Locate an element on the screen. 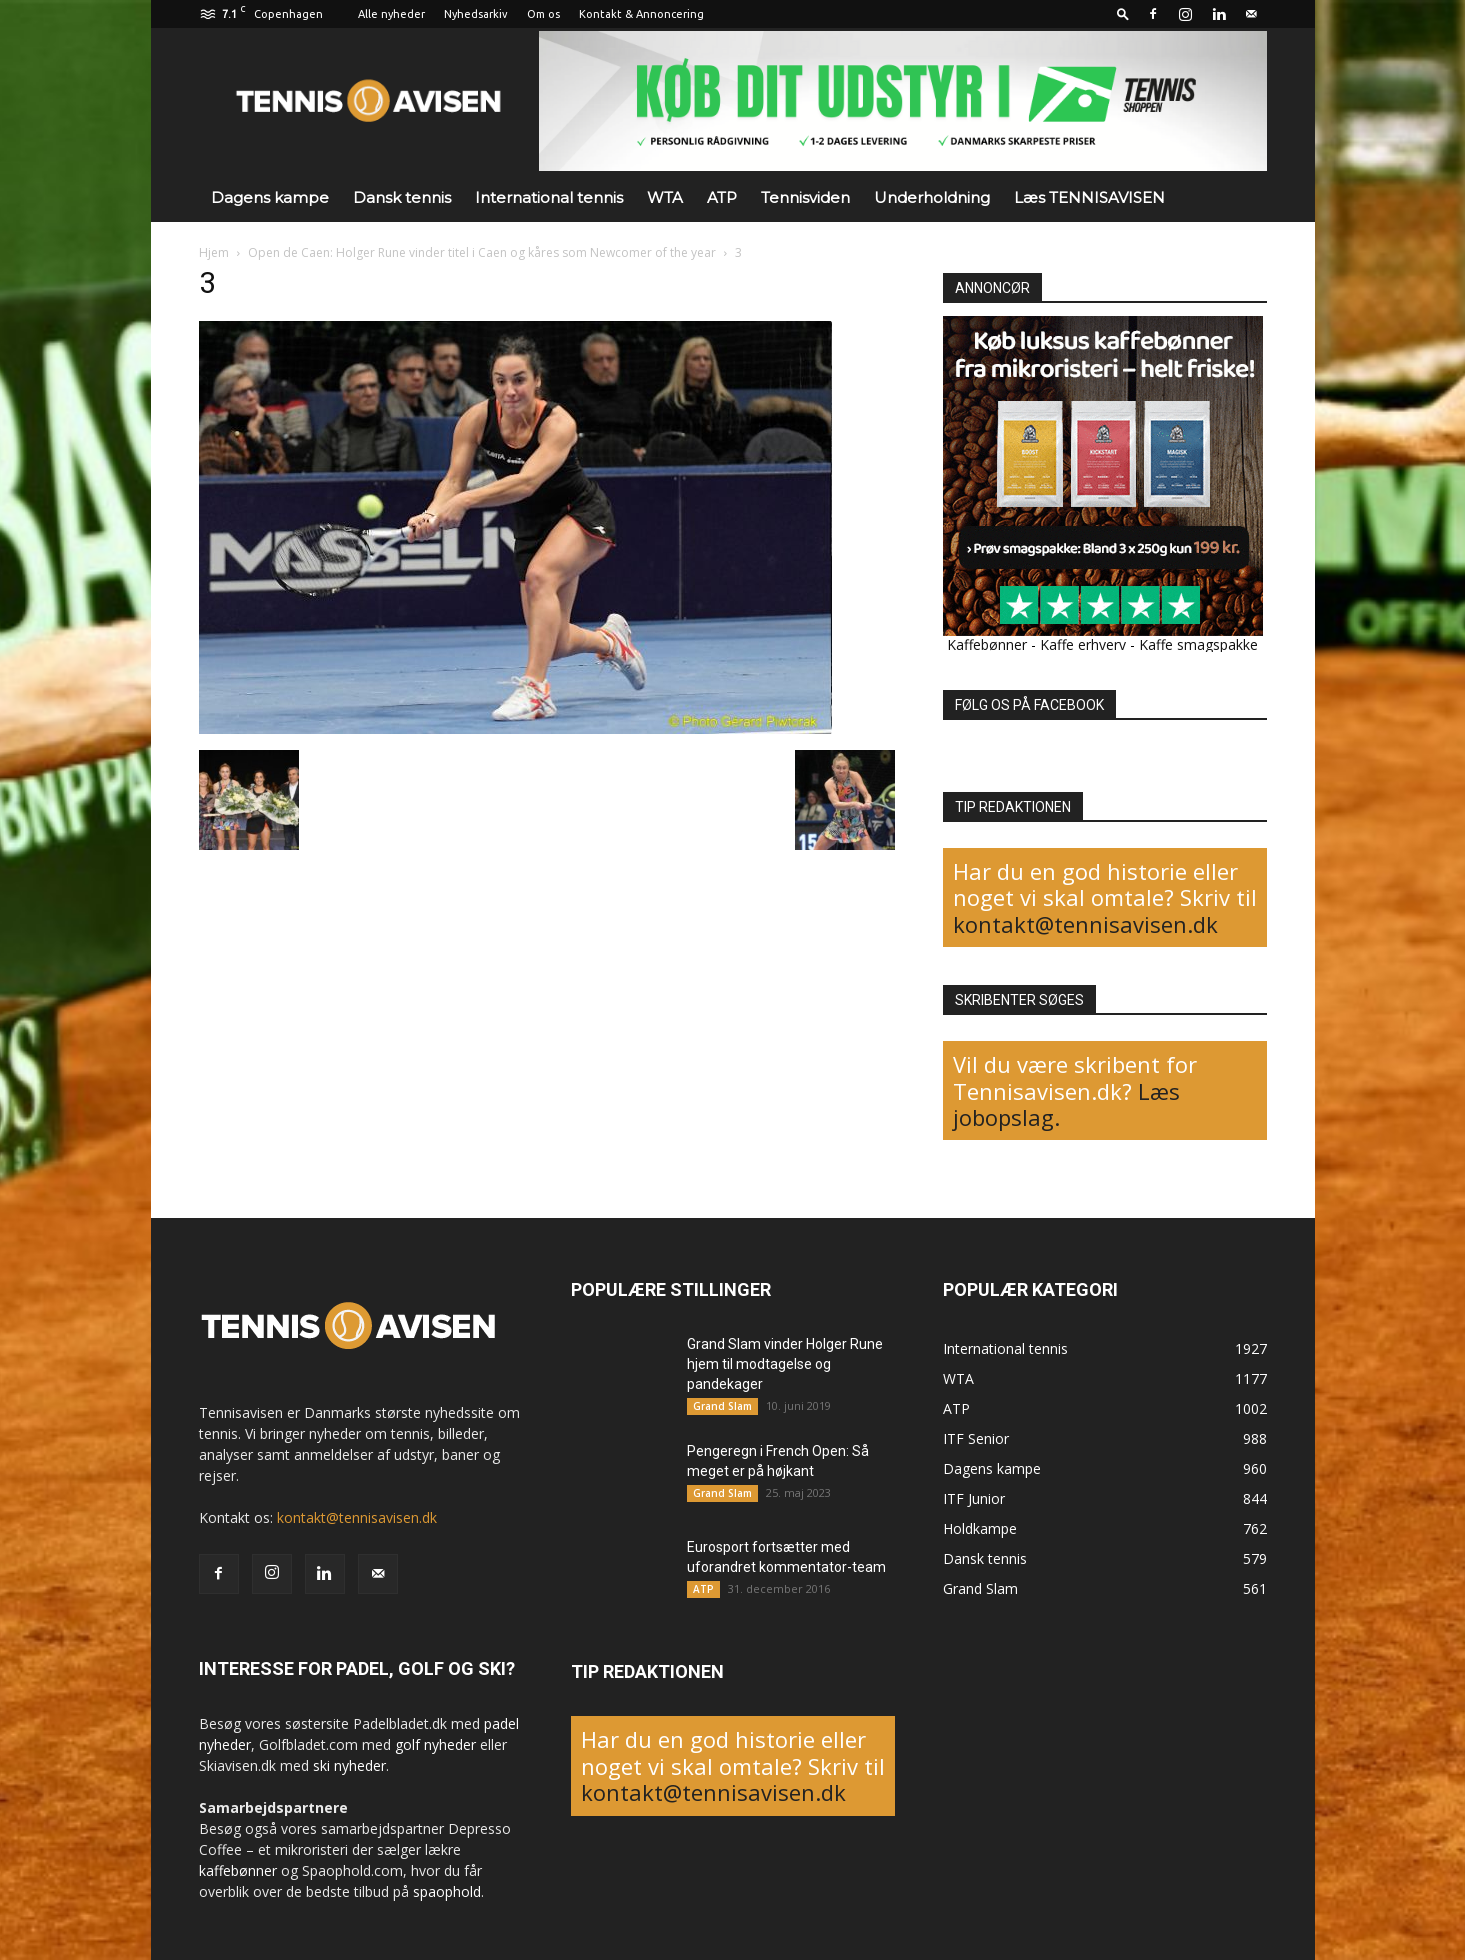 The width and height of the screenshot is (1465, 1960). Kaffe erhverv is located at coordinates (1083, 644).